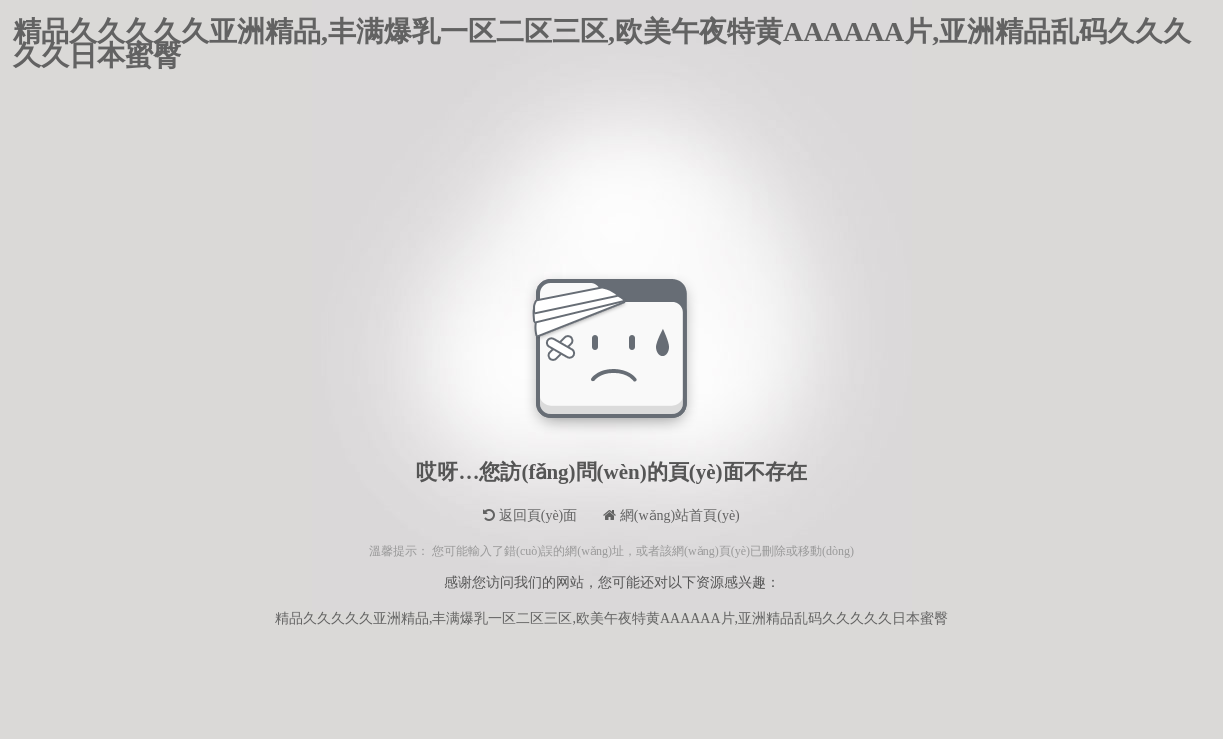 The image size is (1223, 739). Describe the element at coordinates (602, 32) in the screenshot. I see `精品久久久久久亚洲精品,丰满爆乳一区二区三区,欧美午夜特黄AAAAAA片,亚洲精品乱码久久久久久日本蜜臀` at that location.